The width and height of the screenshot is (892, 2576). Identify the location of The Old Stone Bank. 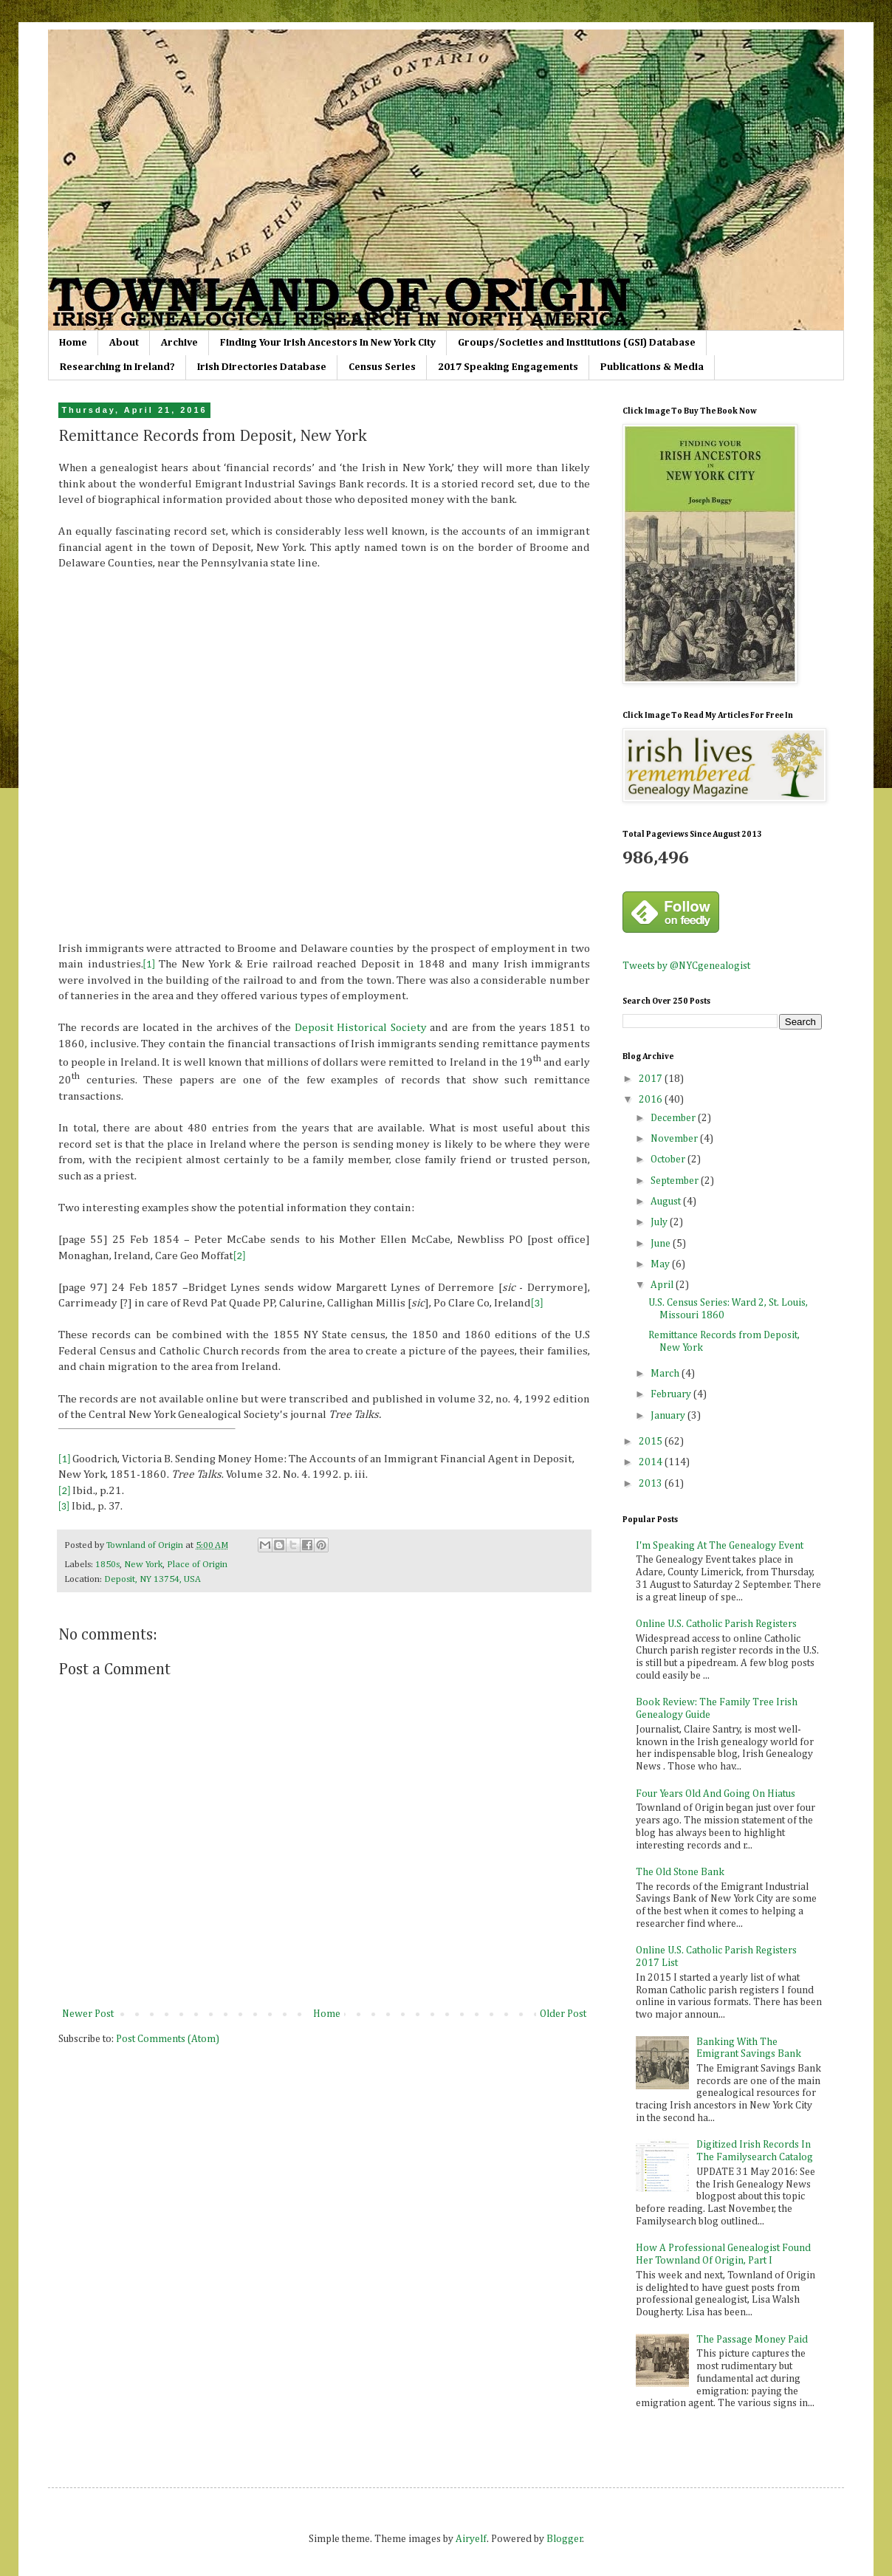
(680, 1872).